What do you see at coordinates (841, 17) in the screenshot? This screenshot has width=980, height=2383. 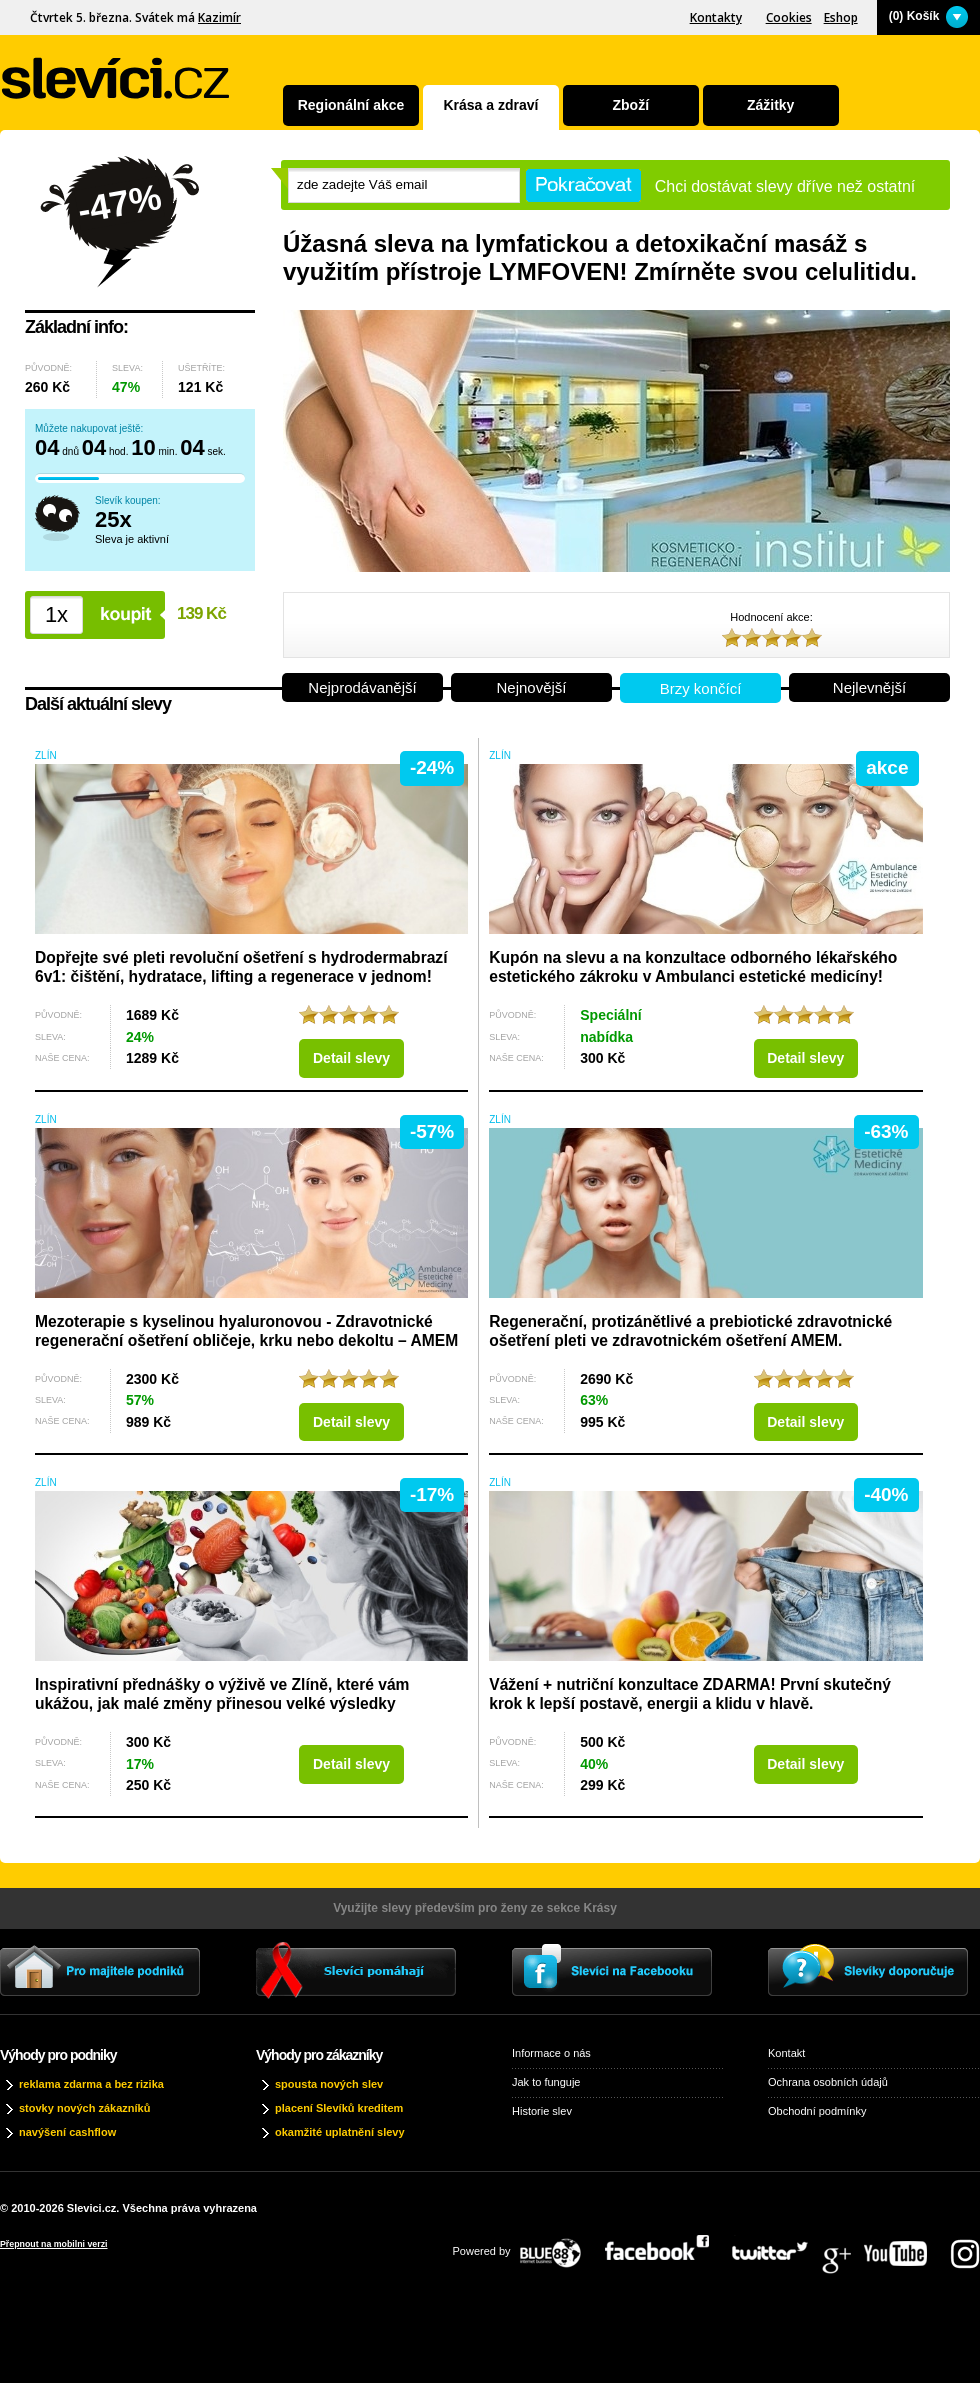 I see `Eshop` at bounding box center [841, 17].